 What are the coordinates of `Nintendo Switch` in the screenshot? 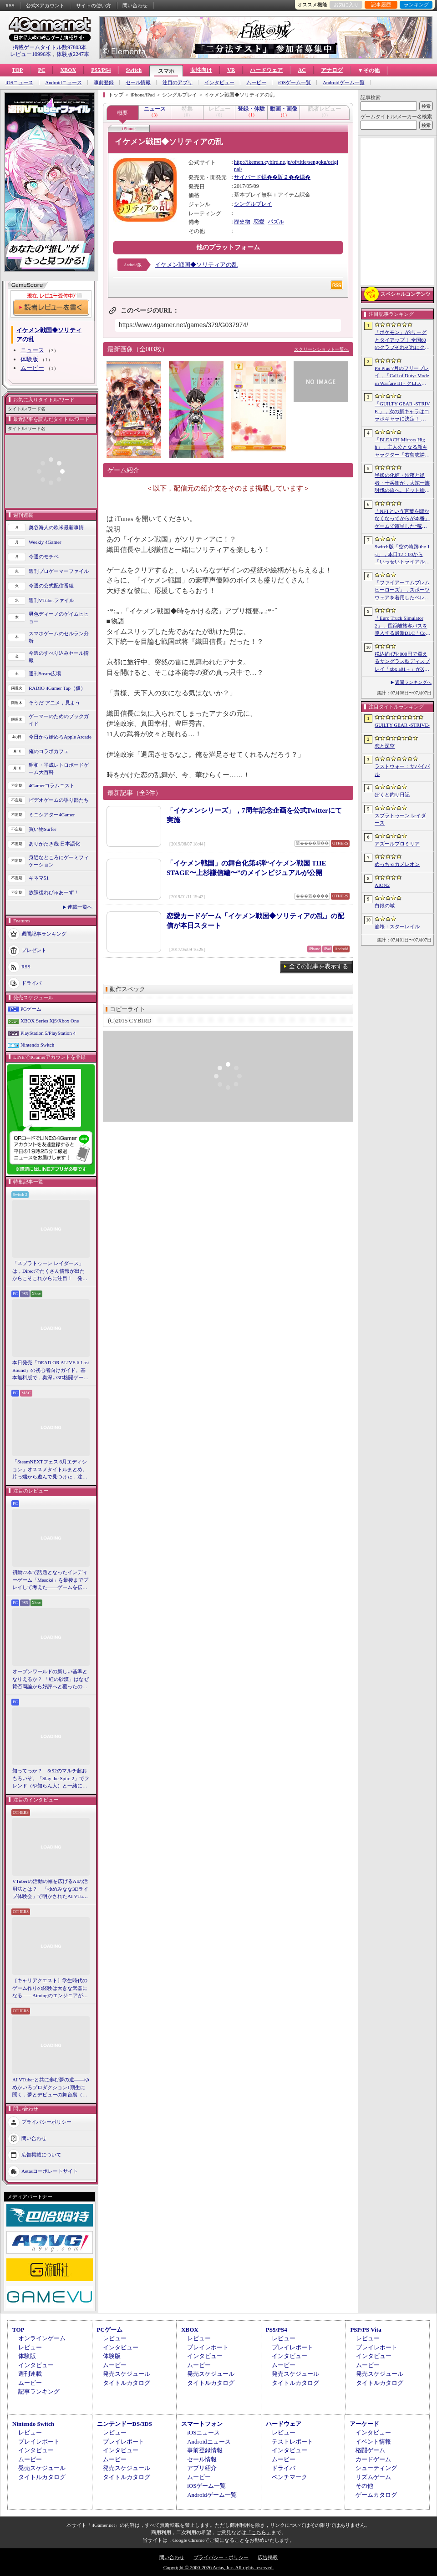 It's located at (37, 1045).